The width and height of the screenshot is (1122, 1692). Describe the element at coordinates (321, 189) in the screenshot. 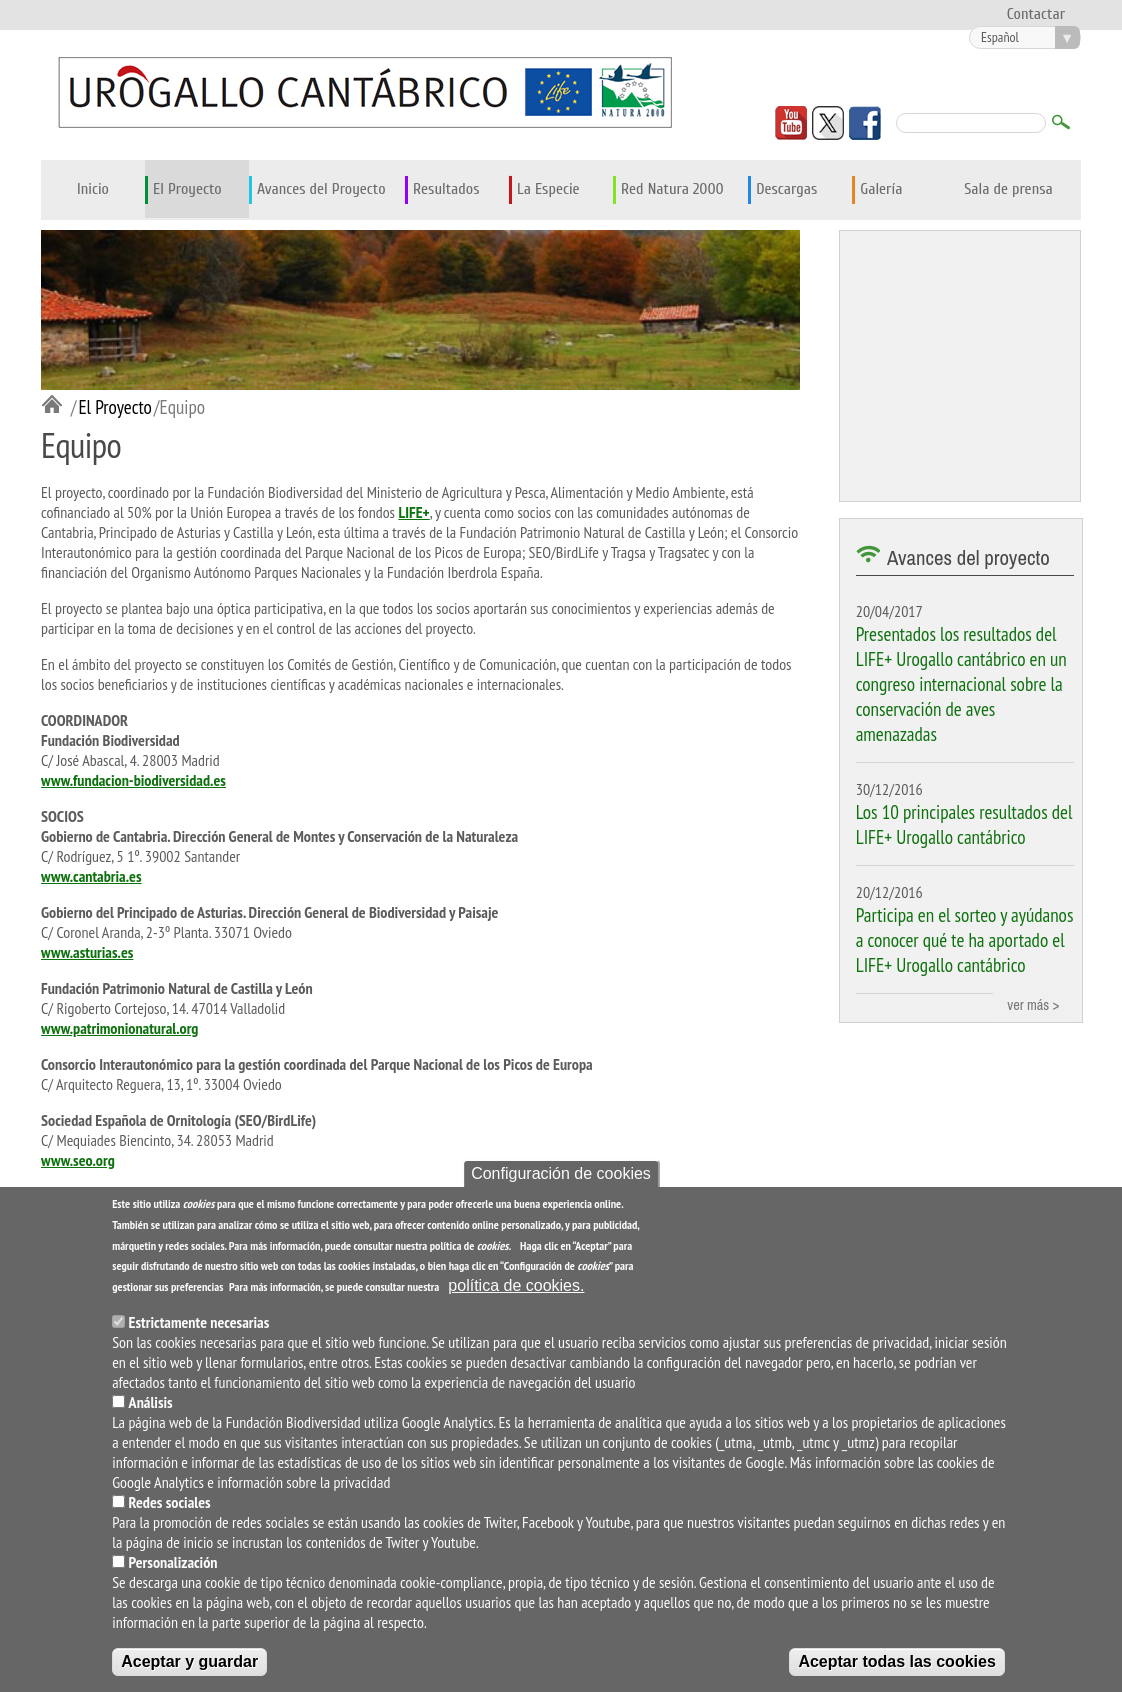

I see `Avances del Proyecto` at that location.